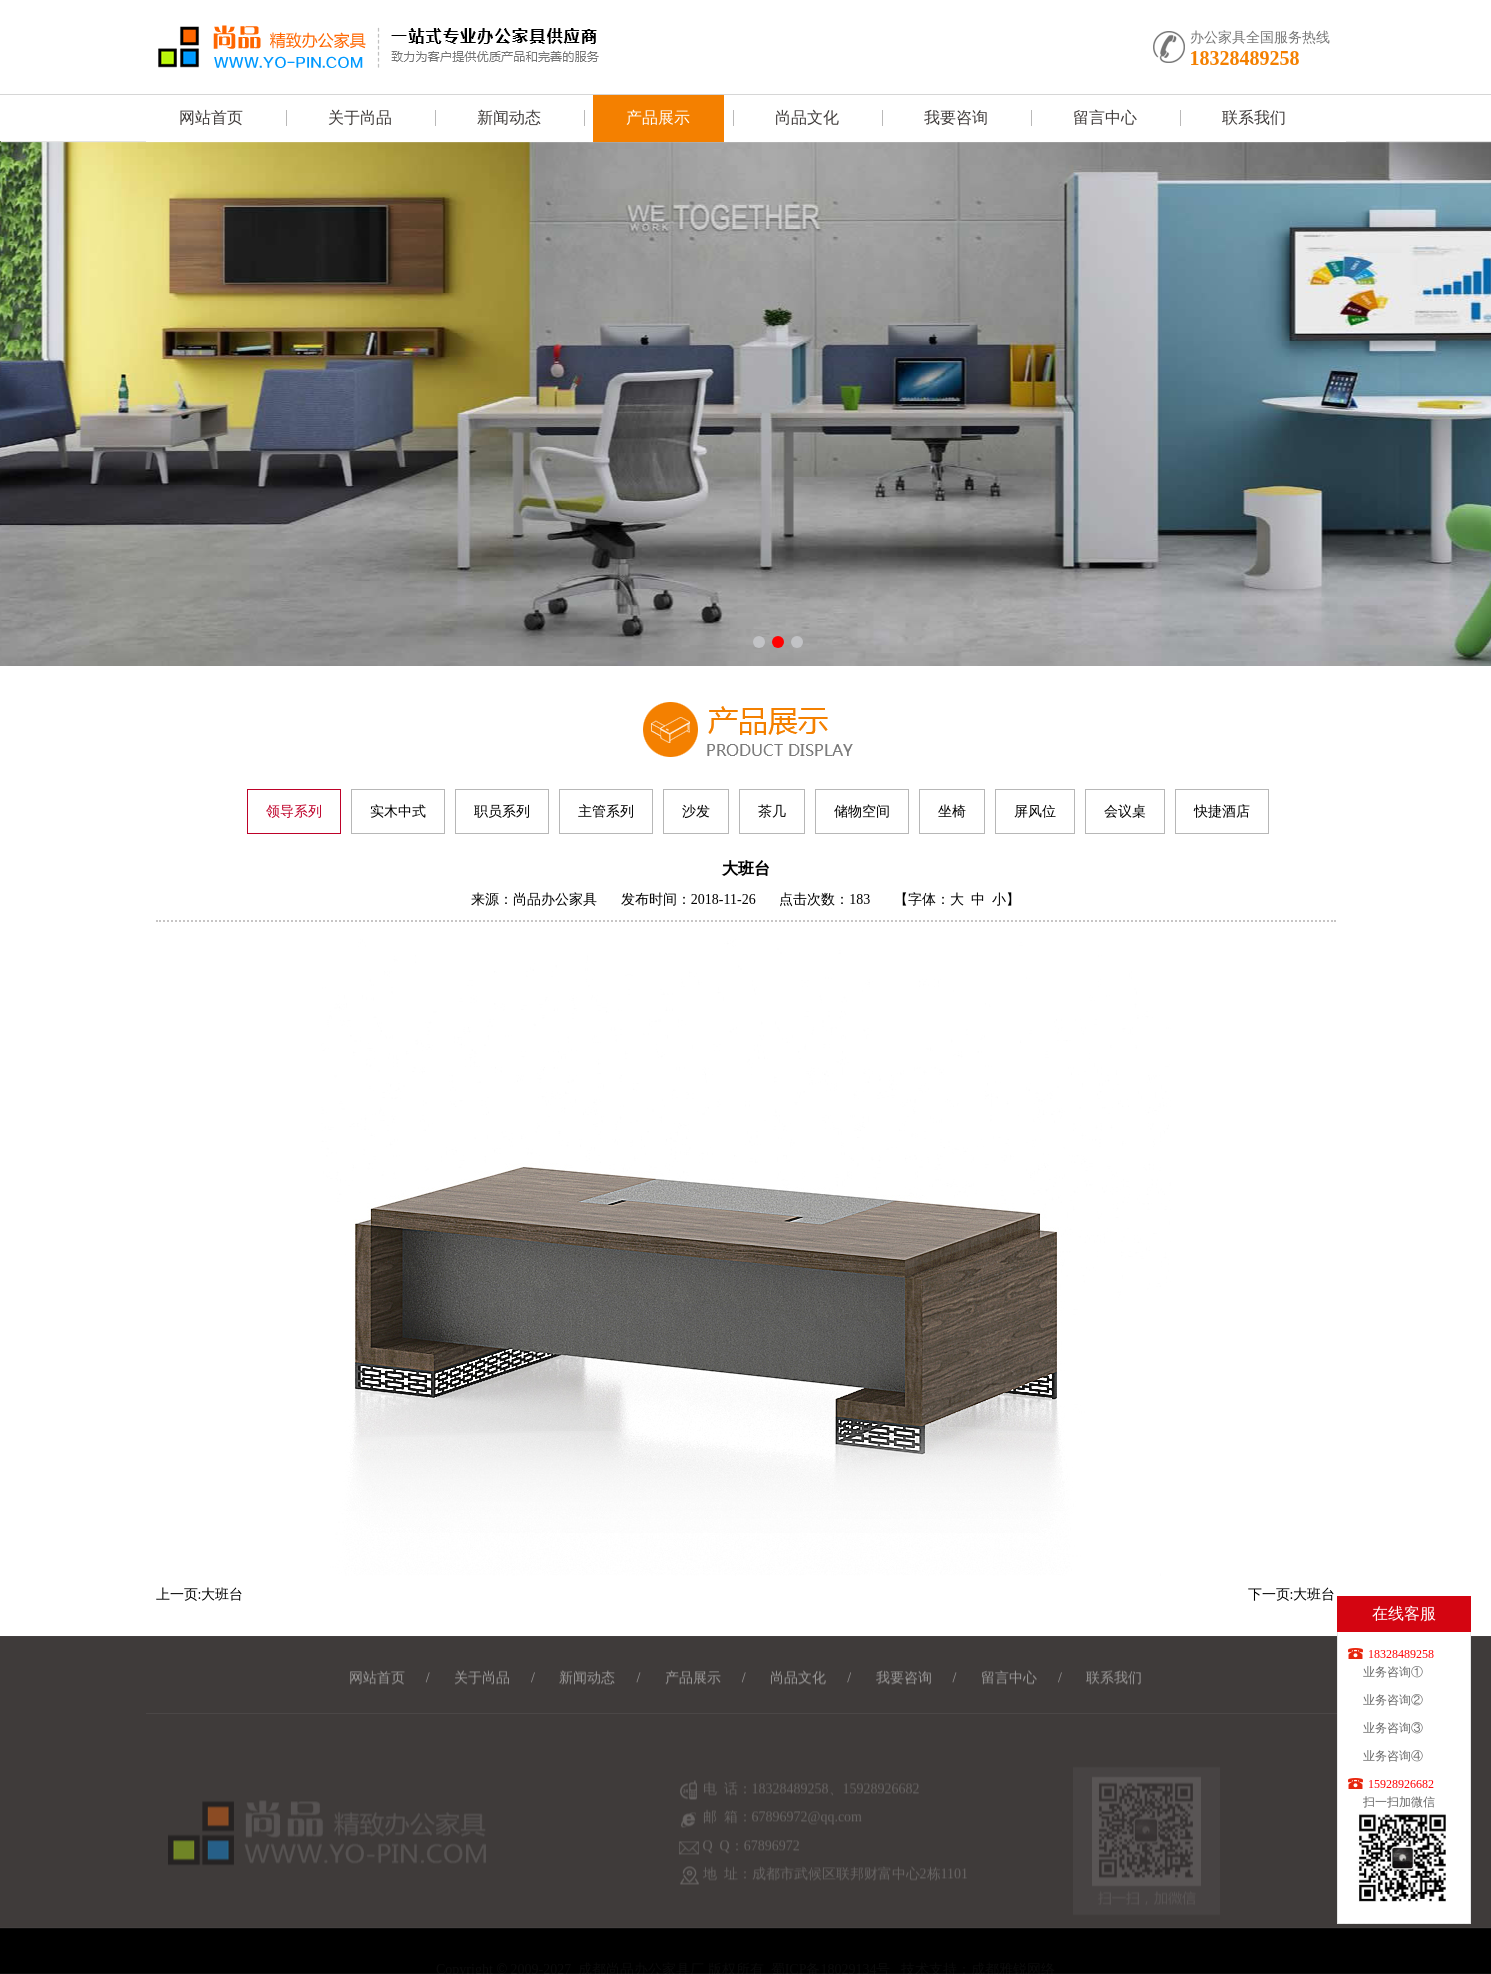  What do you see at coordinates (200, 1594) in the screenshot?
I see `上一页:大班台` at bounding box center [200, 1594].